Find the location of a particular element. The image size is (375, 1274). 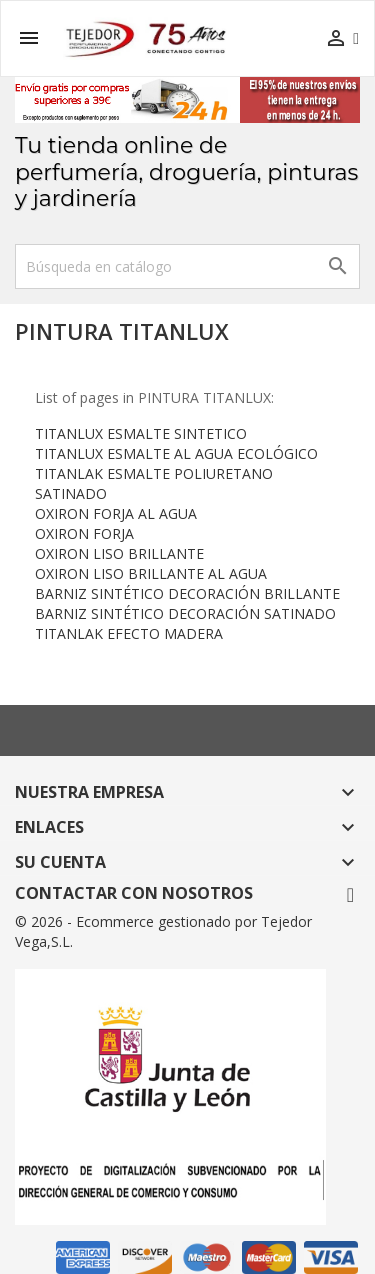

TITANLUX ESMALTE SINTETICO is located at coordinates (141, 433).